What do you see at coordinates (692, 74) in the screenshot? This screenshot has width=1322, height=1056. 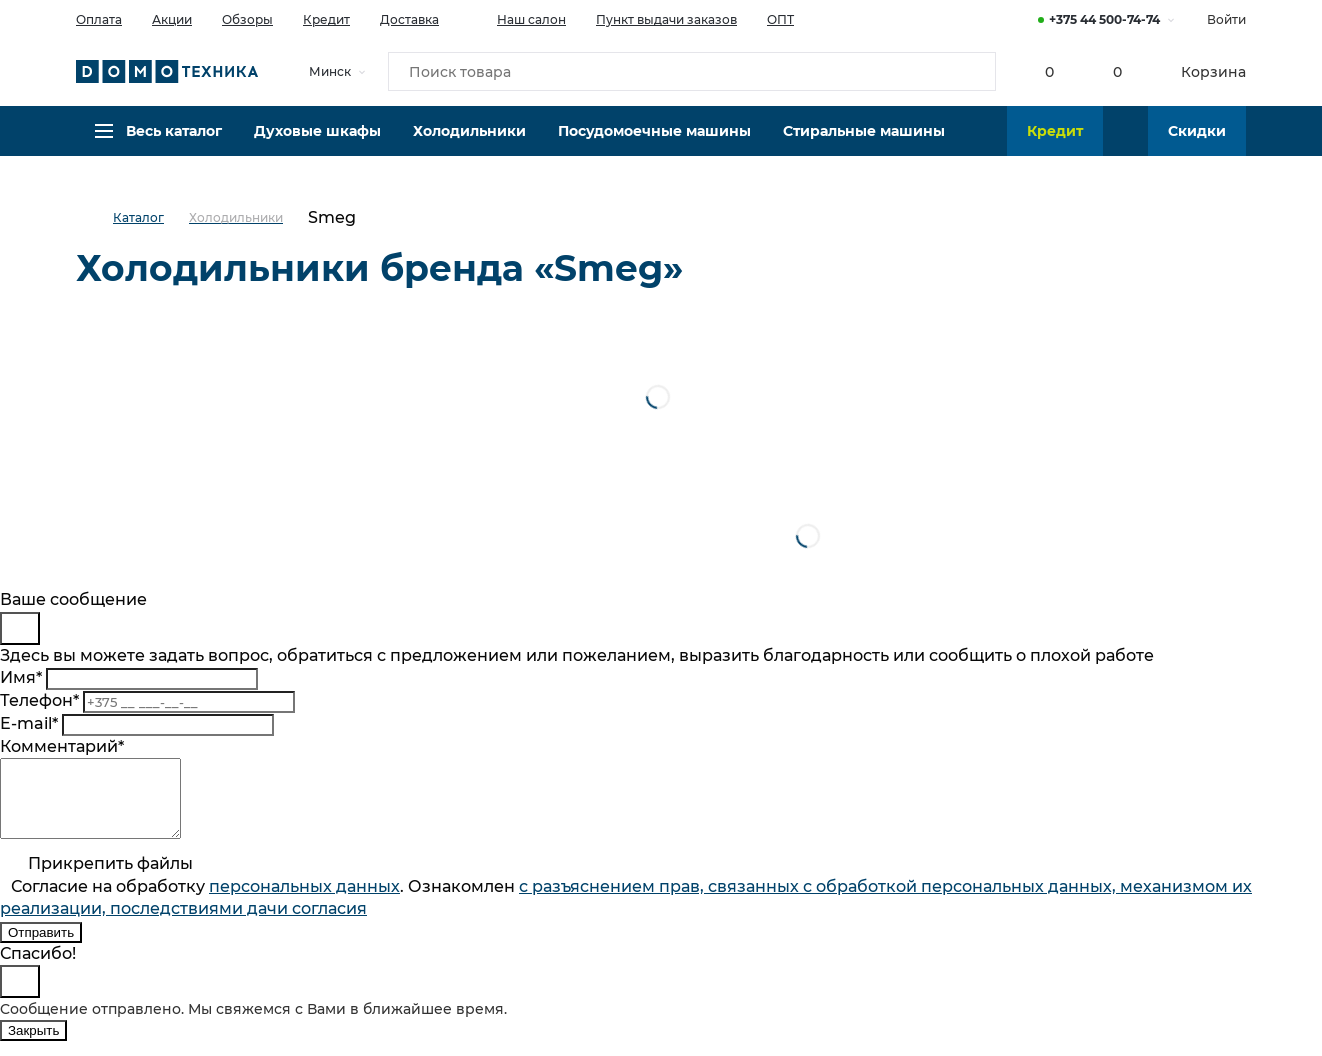 I see `[Поиск товара]` at bounding box center [692, 74].